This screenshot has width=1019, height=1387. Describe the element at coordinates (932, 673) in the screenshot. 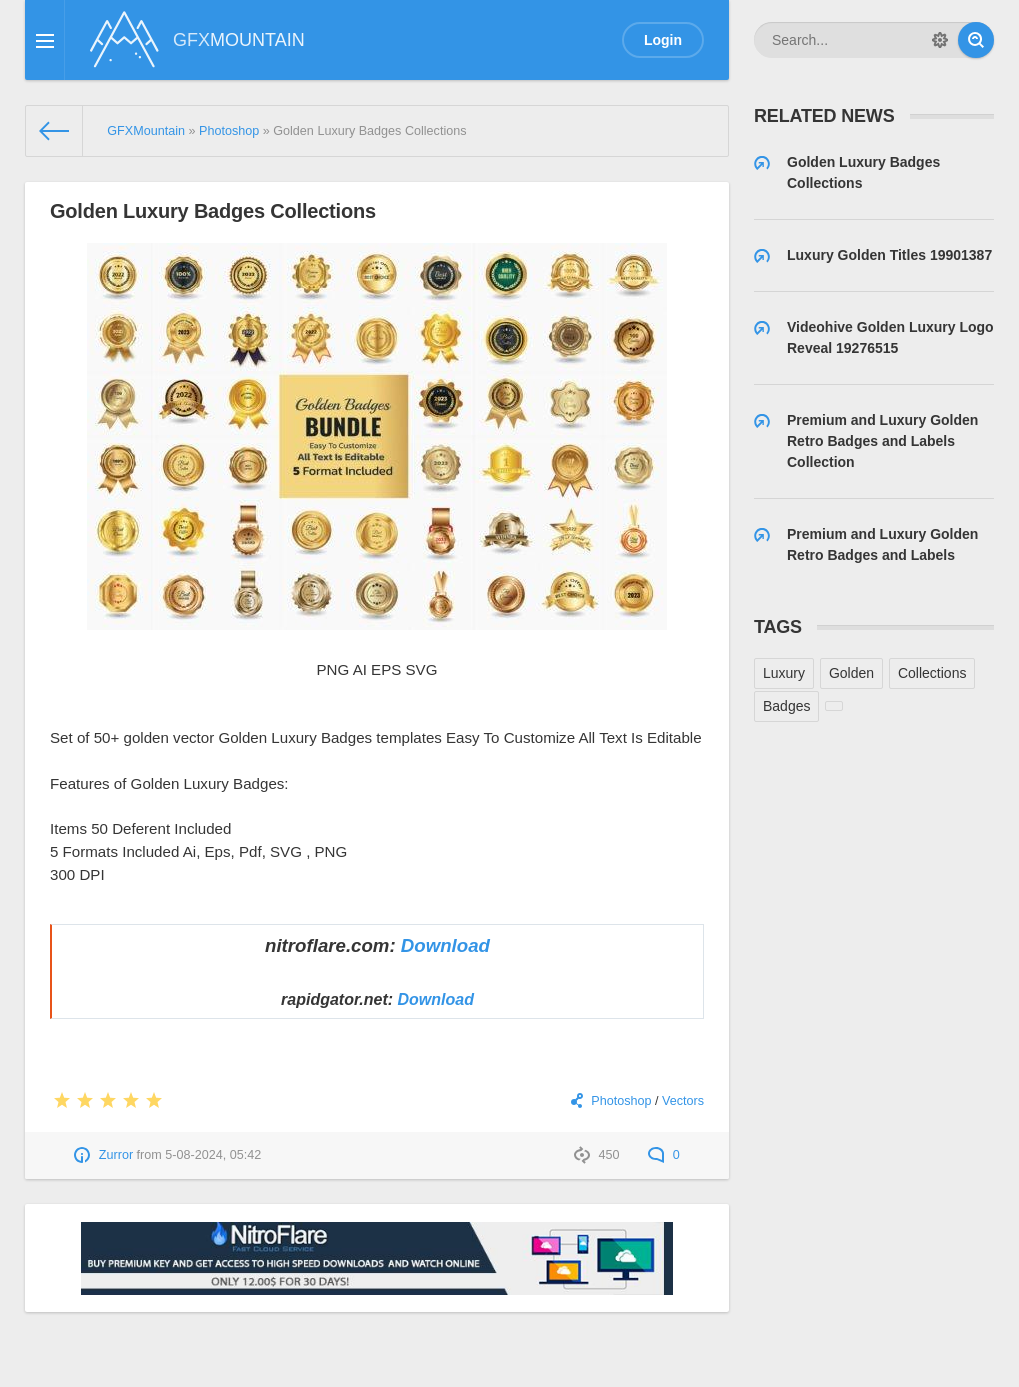

I see `Collections` at that location.